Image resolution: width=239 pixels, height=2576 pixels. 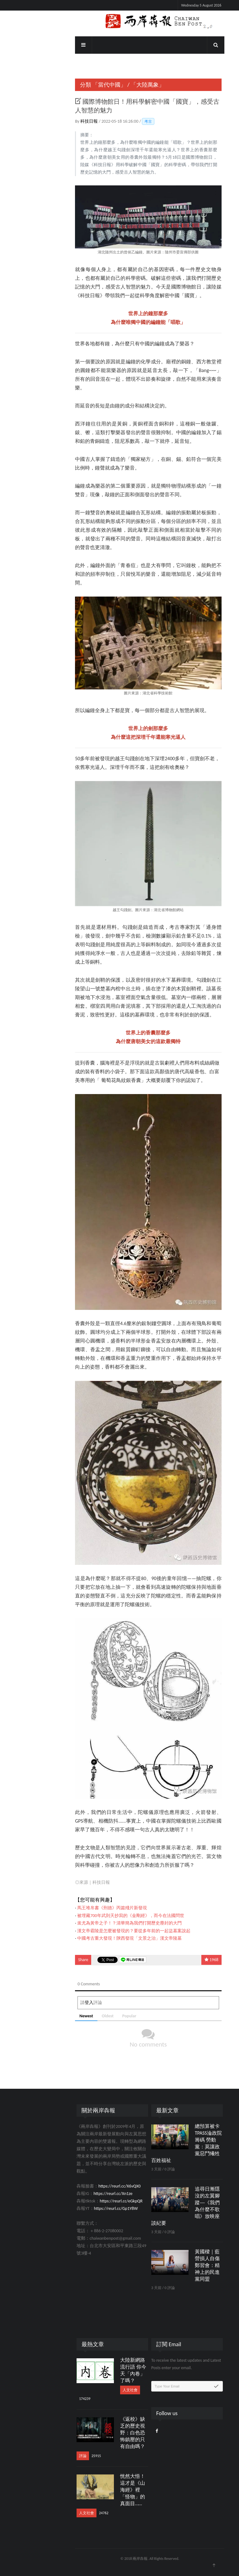 I want to click on 「當代中國」, so click(x=79, y=84).